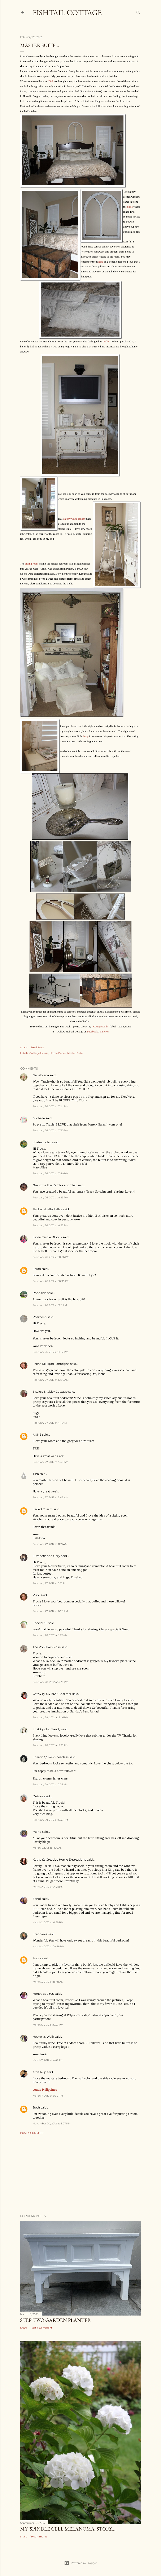  Describe the element at coordinates (52, 1694) in the screenshot. I see `Cathy @ My 1929 Charmer` at that location.